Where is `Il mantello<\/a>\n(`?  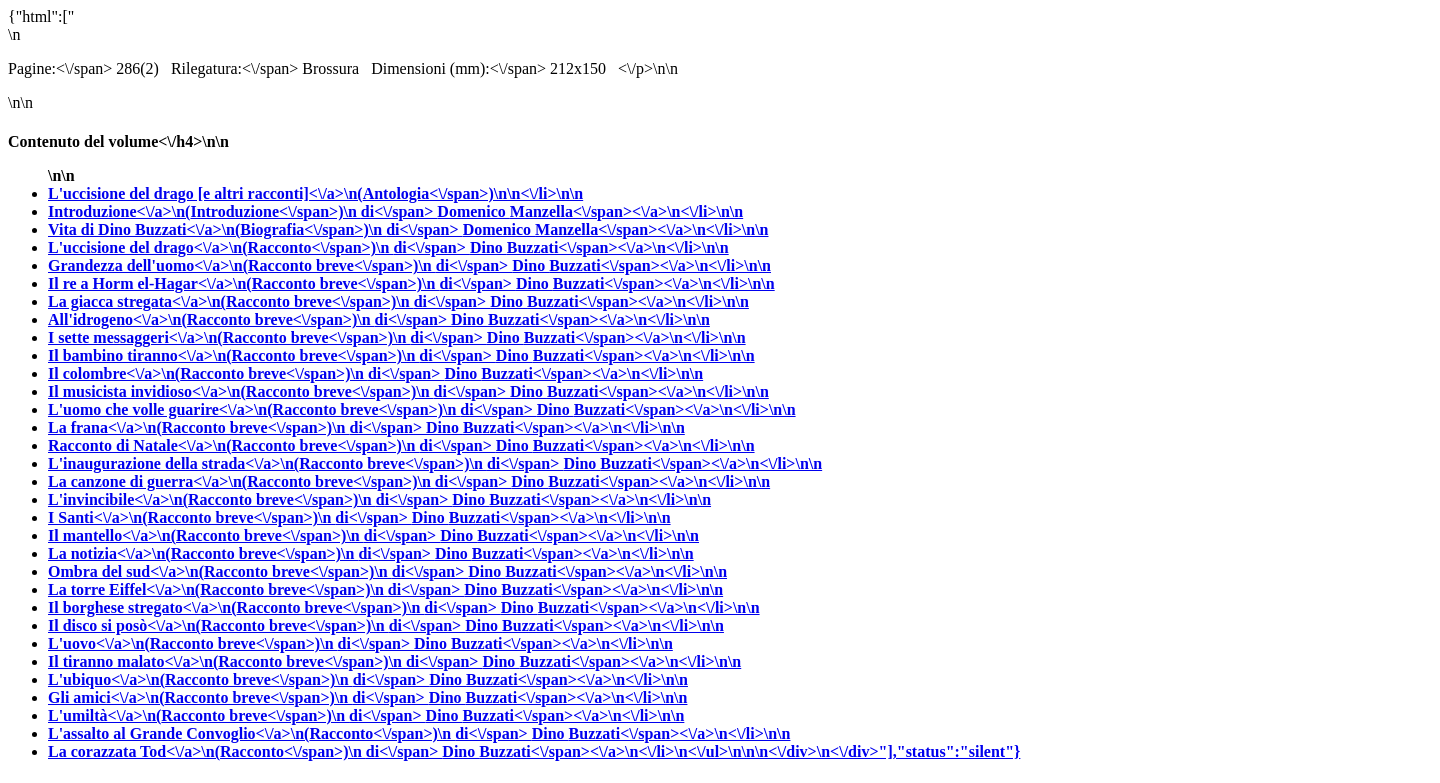
Il mantello<\/a>\n( is located at coordinates (244, 535).